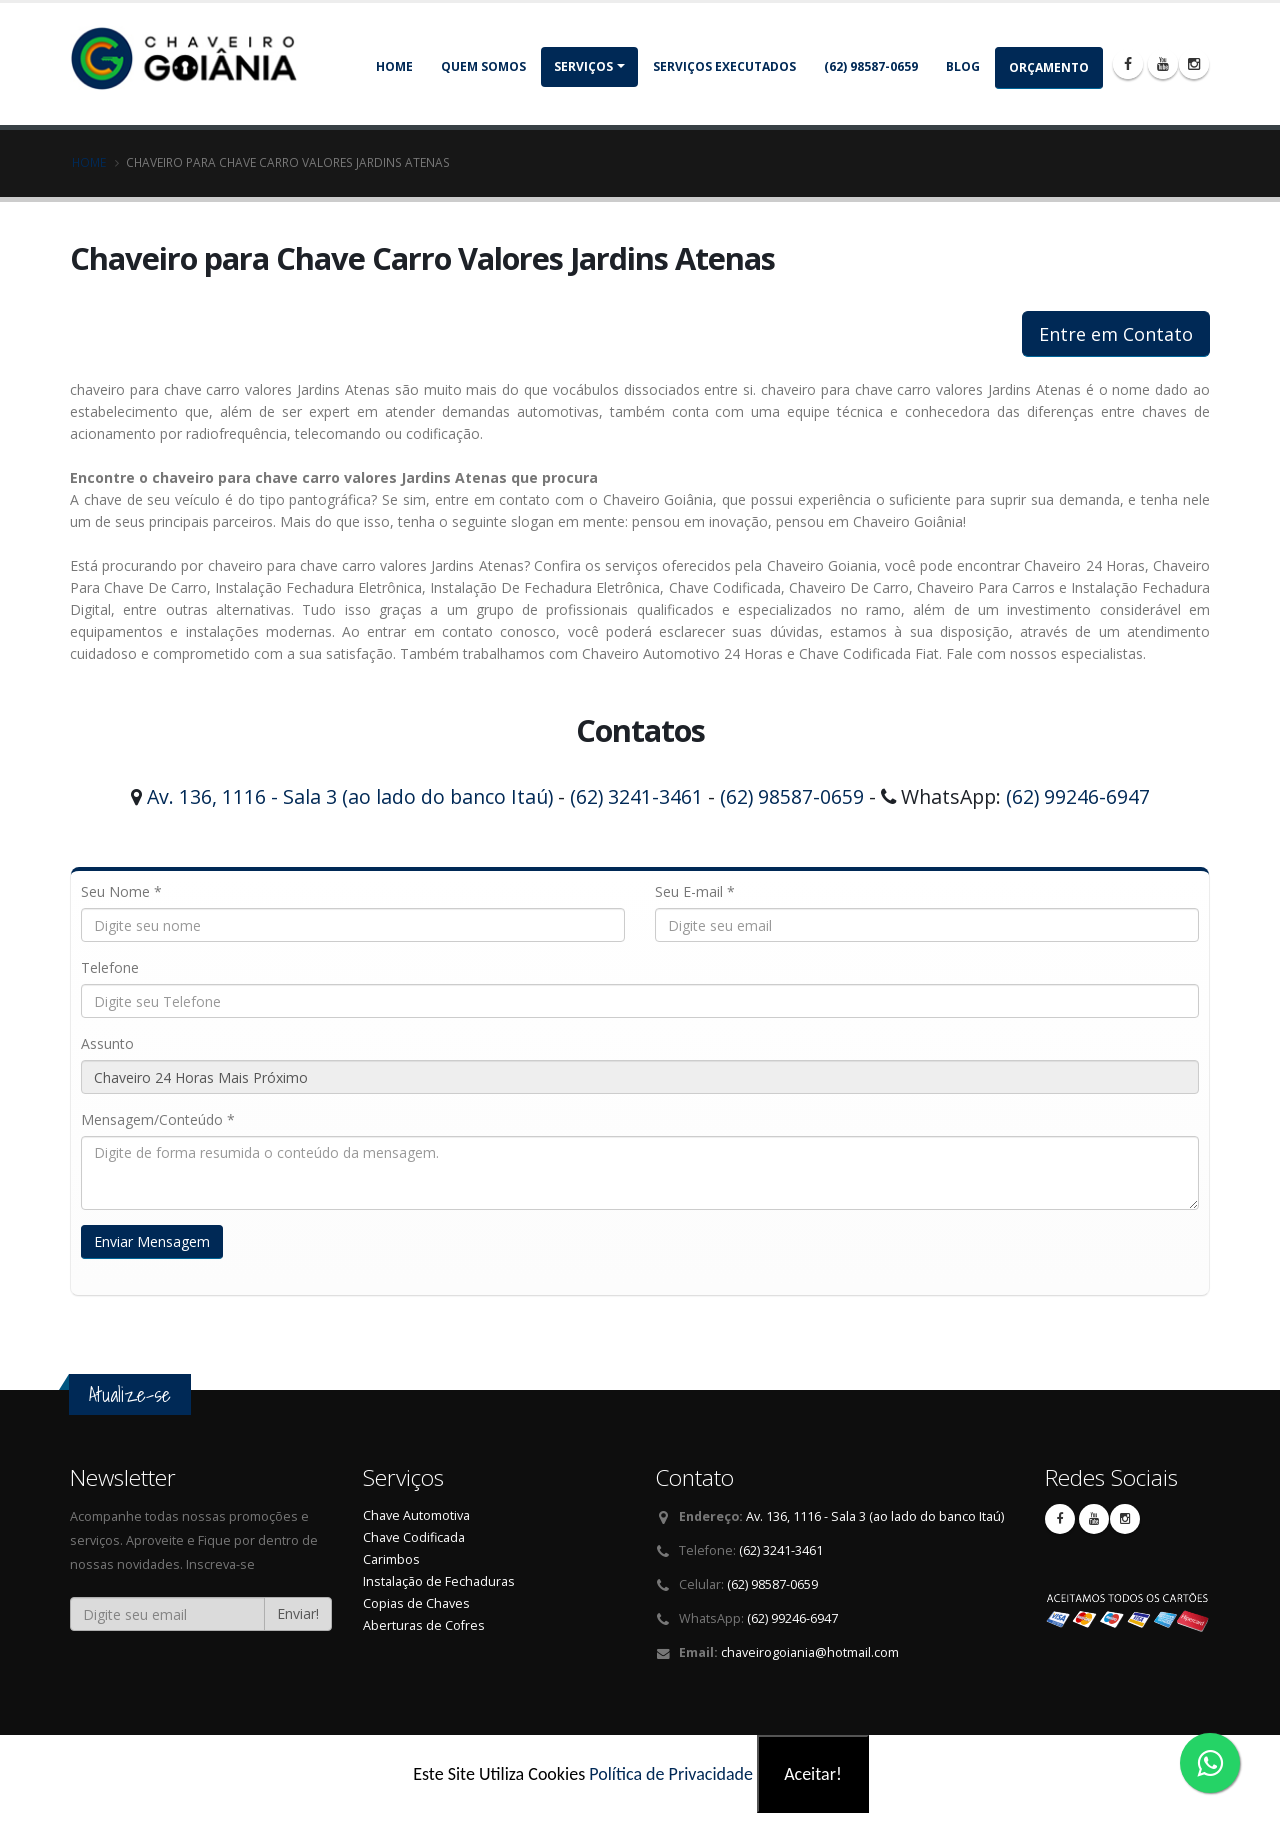 The image size is (1280, 1833). I want to click on Chave Codificada, so click(414, 1537).